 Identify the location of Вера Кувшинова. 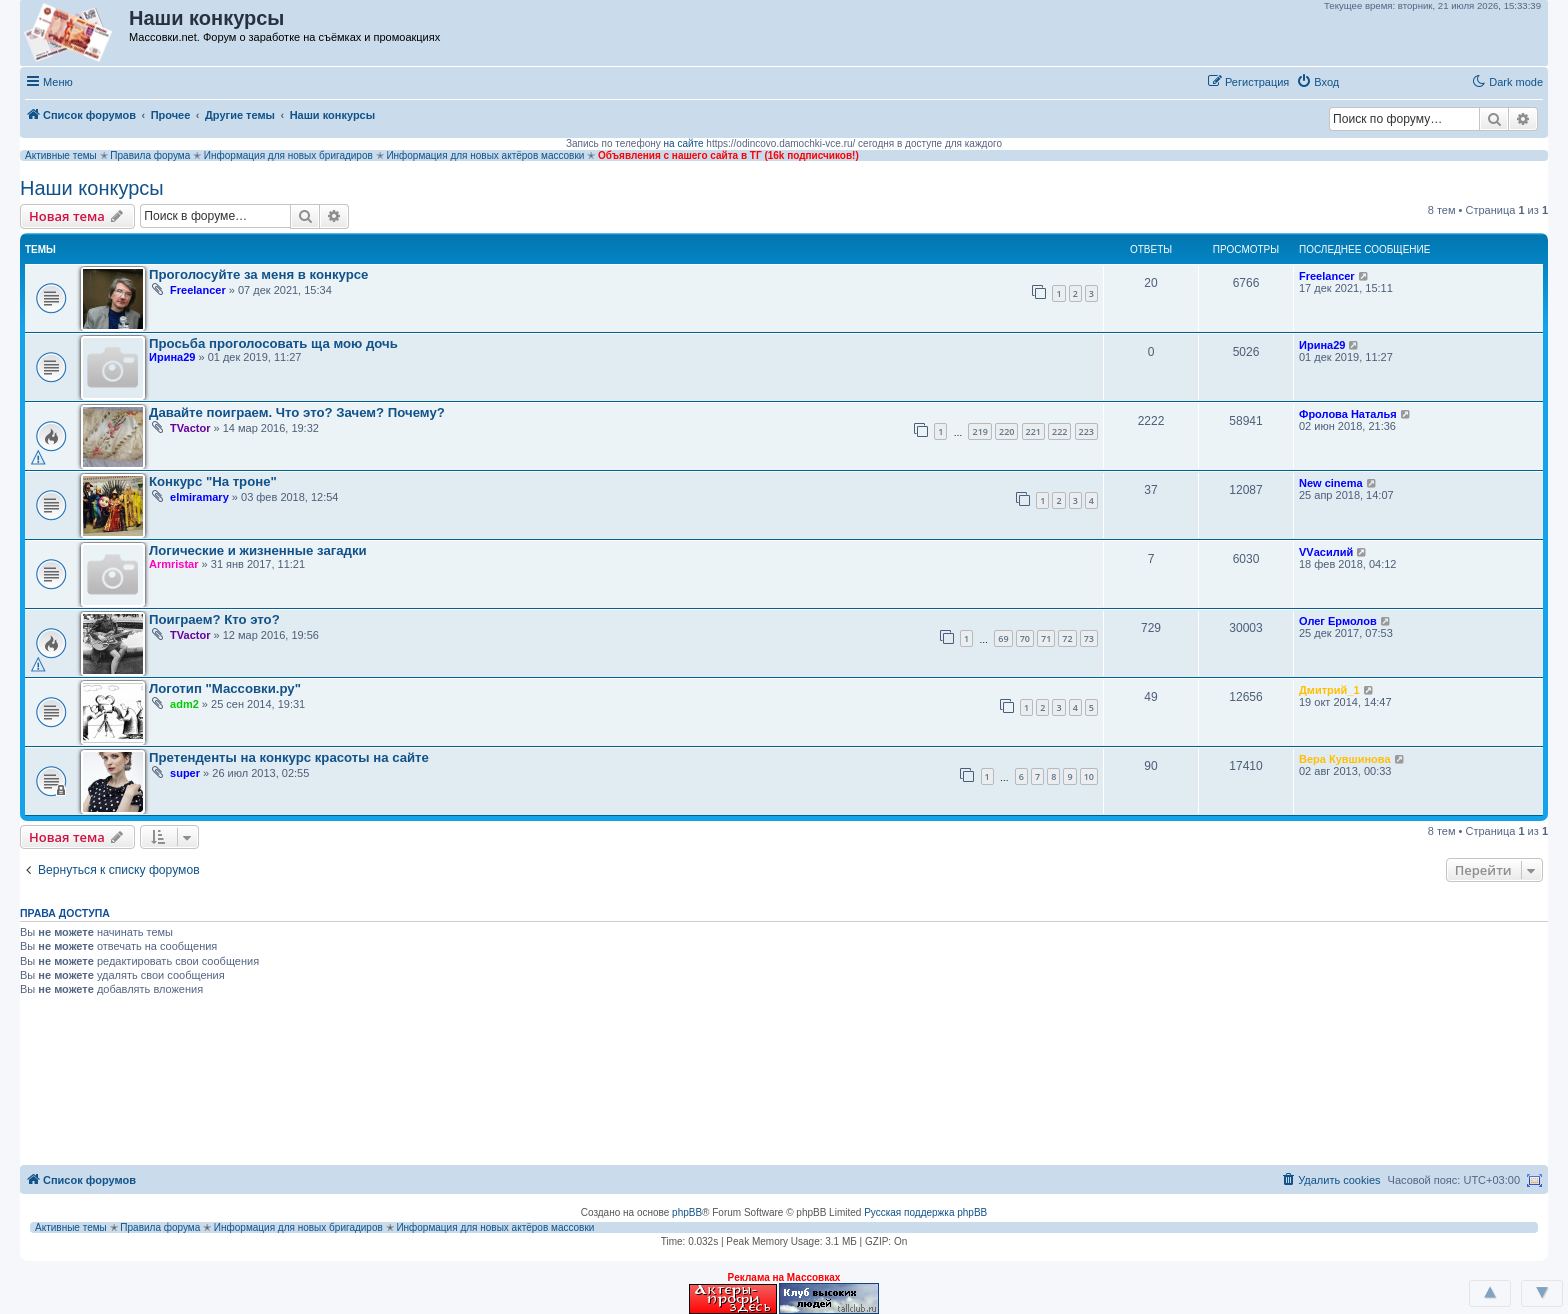
(1345, 759).